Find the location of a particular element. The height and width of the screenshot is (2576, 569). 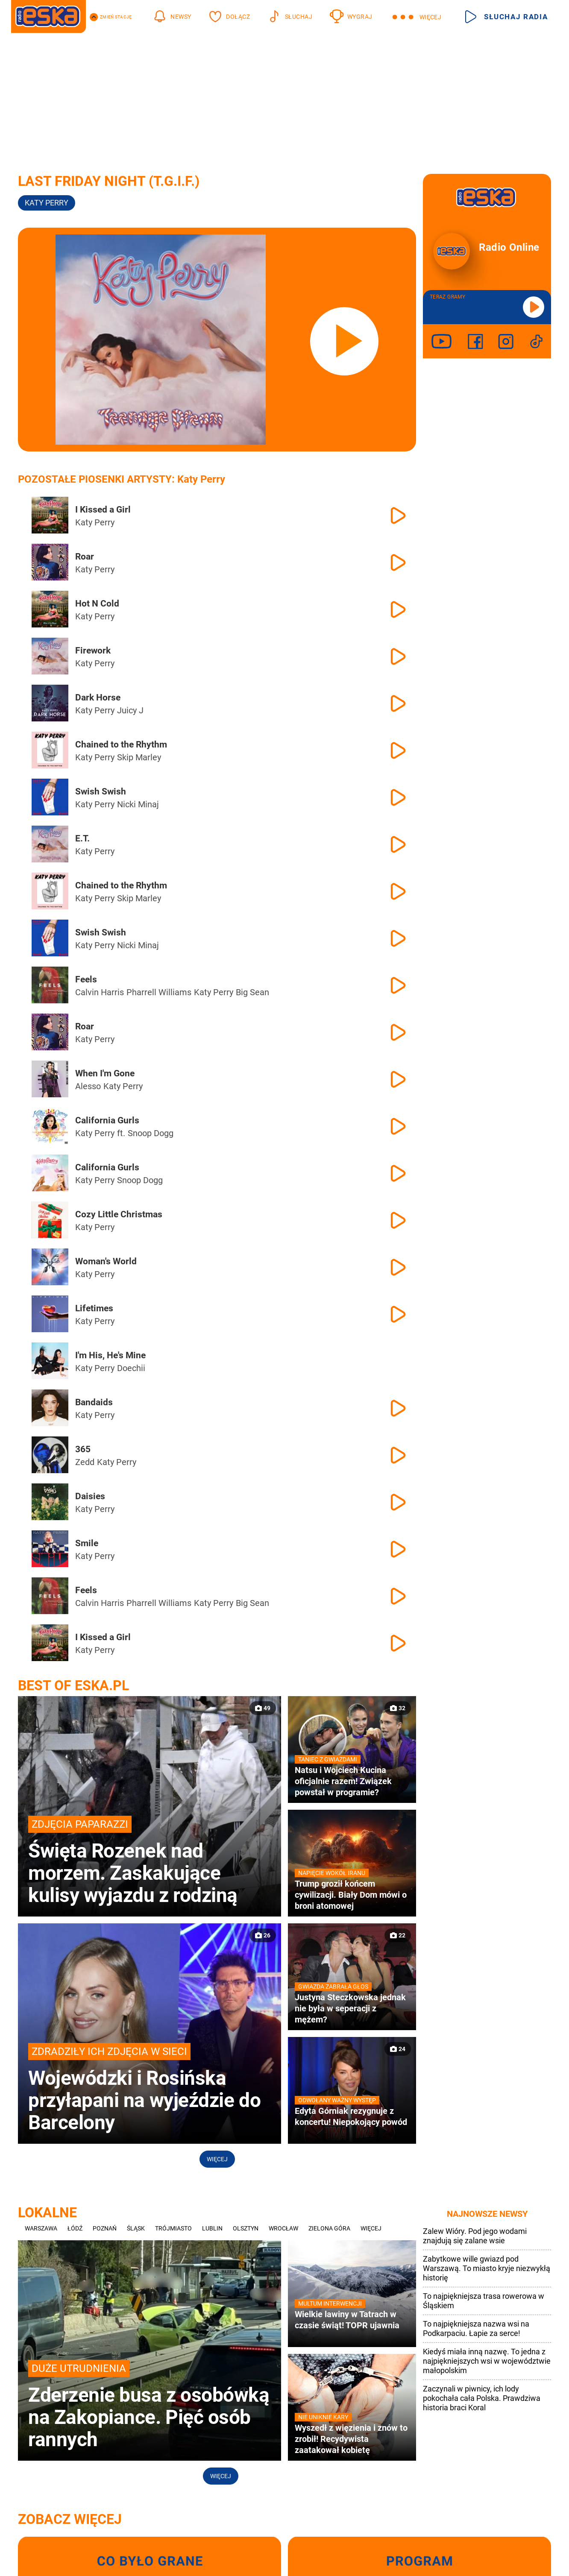

I Kissed a Girl is located at coordinates (103, 509).